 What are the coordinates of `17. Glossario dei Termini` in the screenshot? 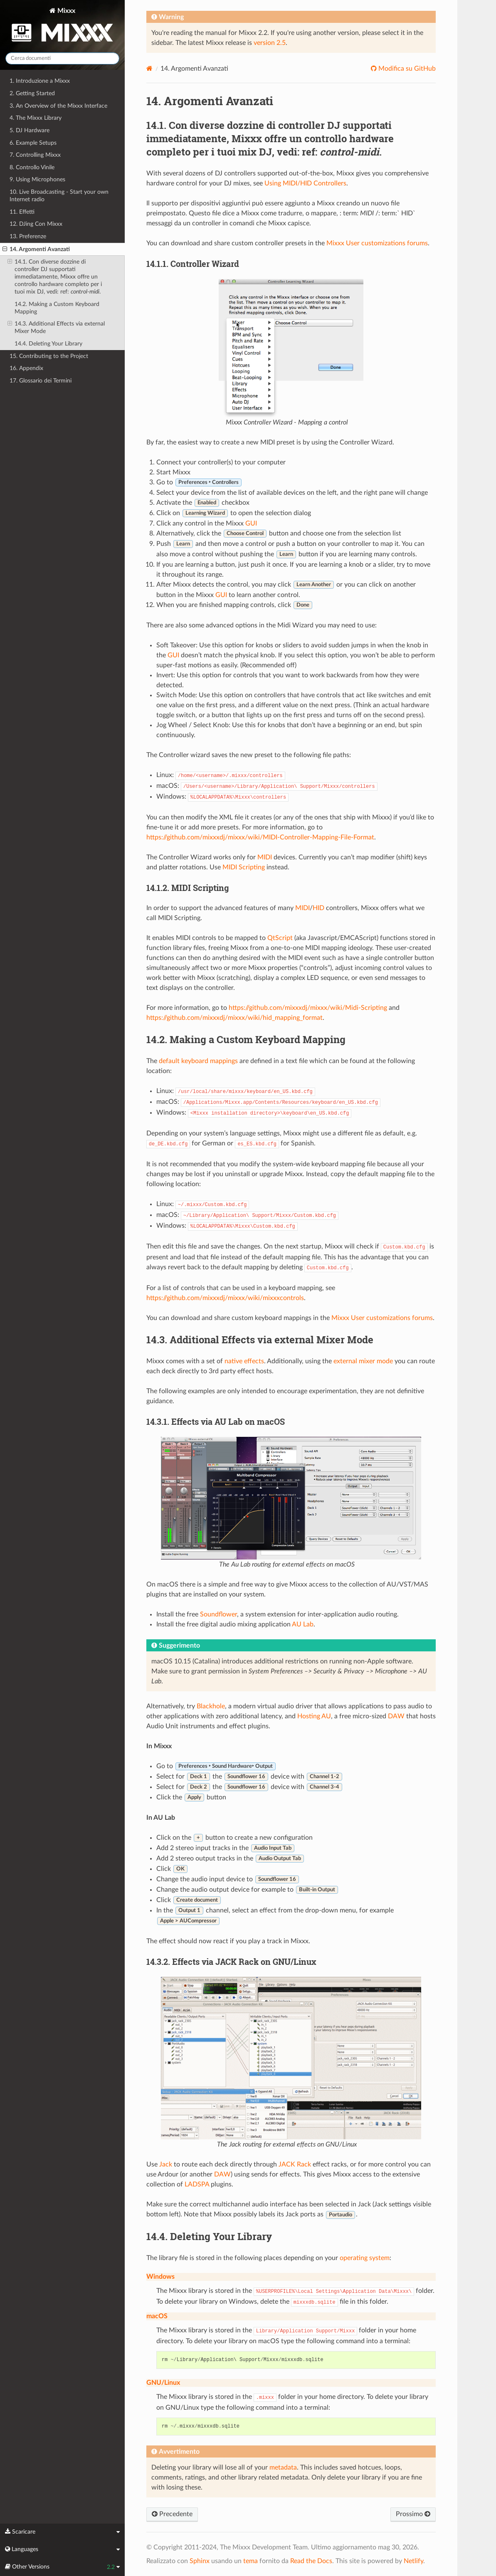 It's located at (41, 381).